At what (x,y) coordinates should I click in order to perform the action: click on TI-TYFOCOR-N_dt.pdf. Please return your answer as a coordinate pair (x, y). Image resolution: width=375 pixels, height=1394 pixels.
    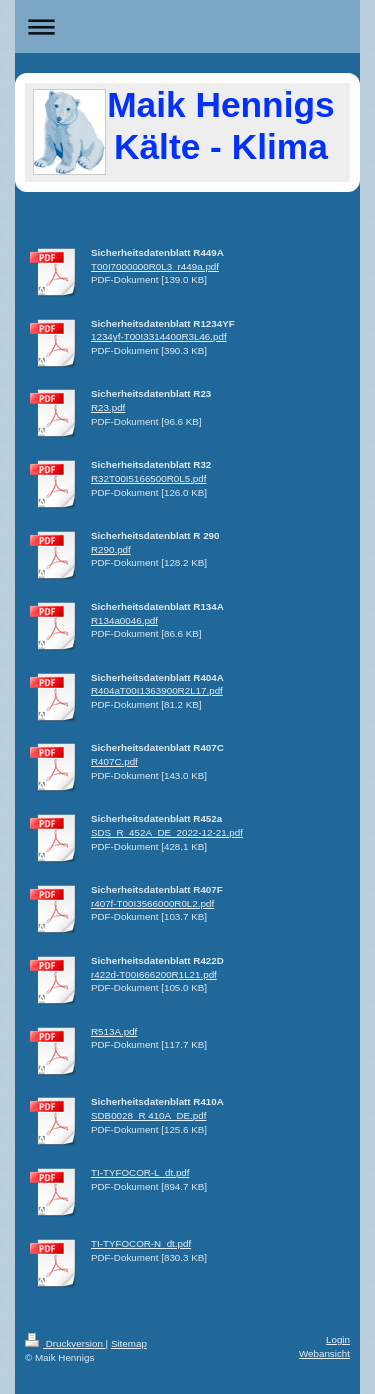
    Looking at the image, I should click on (141, 1243).